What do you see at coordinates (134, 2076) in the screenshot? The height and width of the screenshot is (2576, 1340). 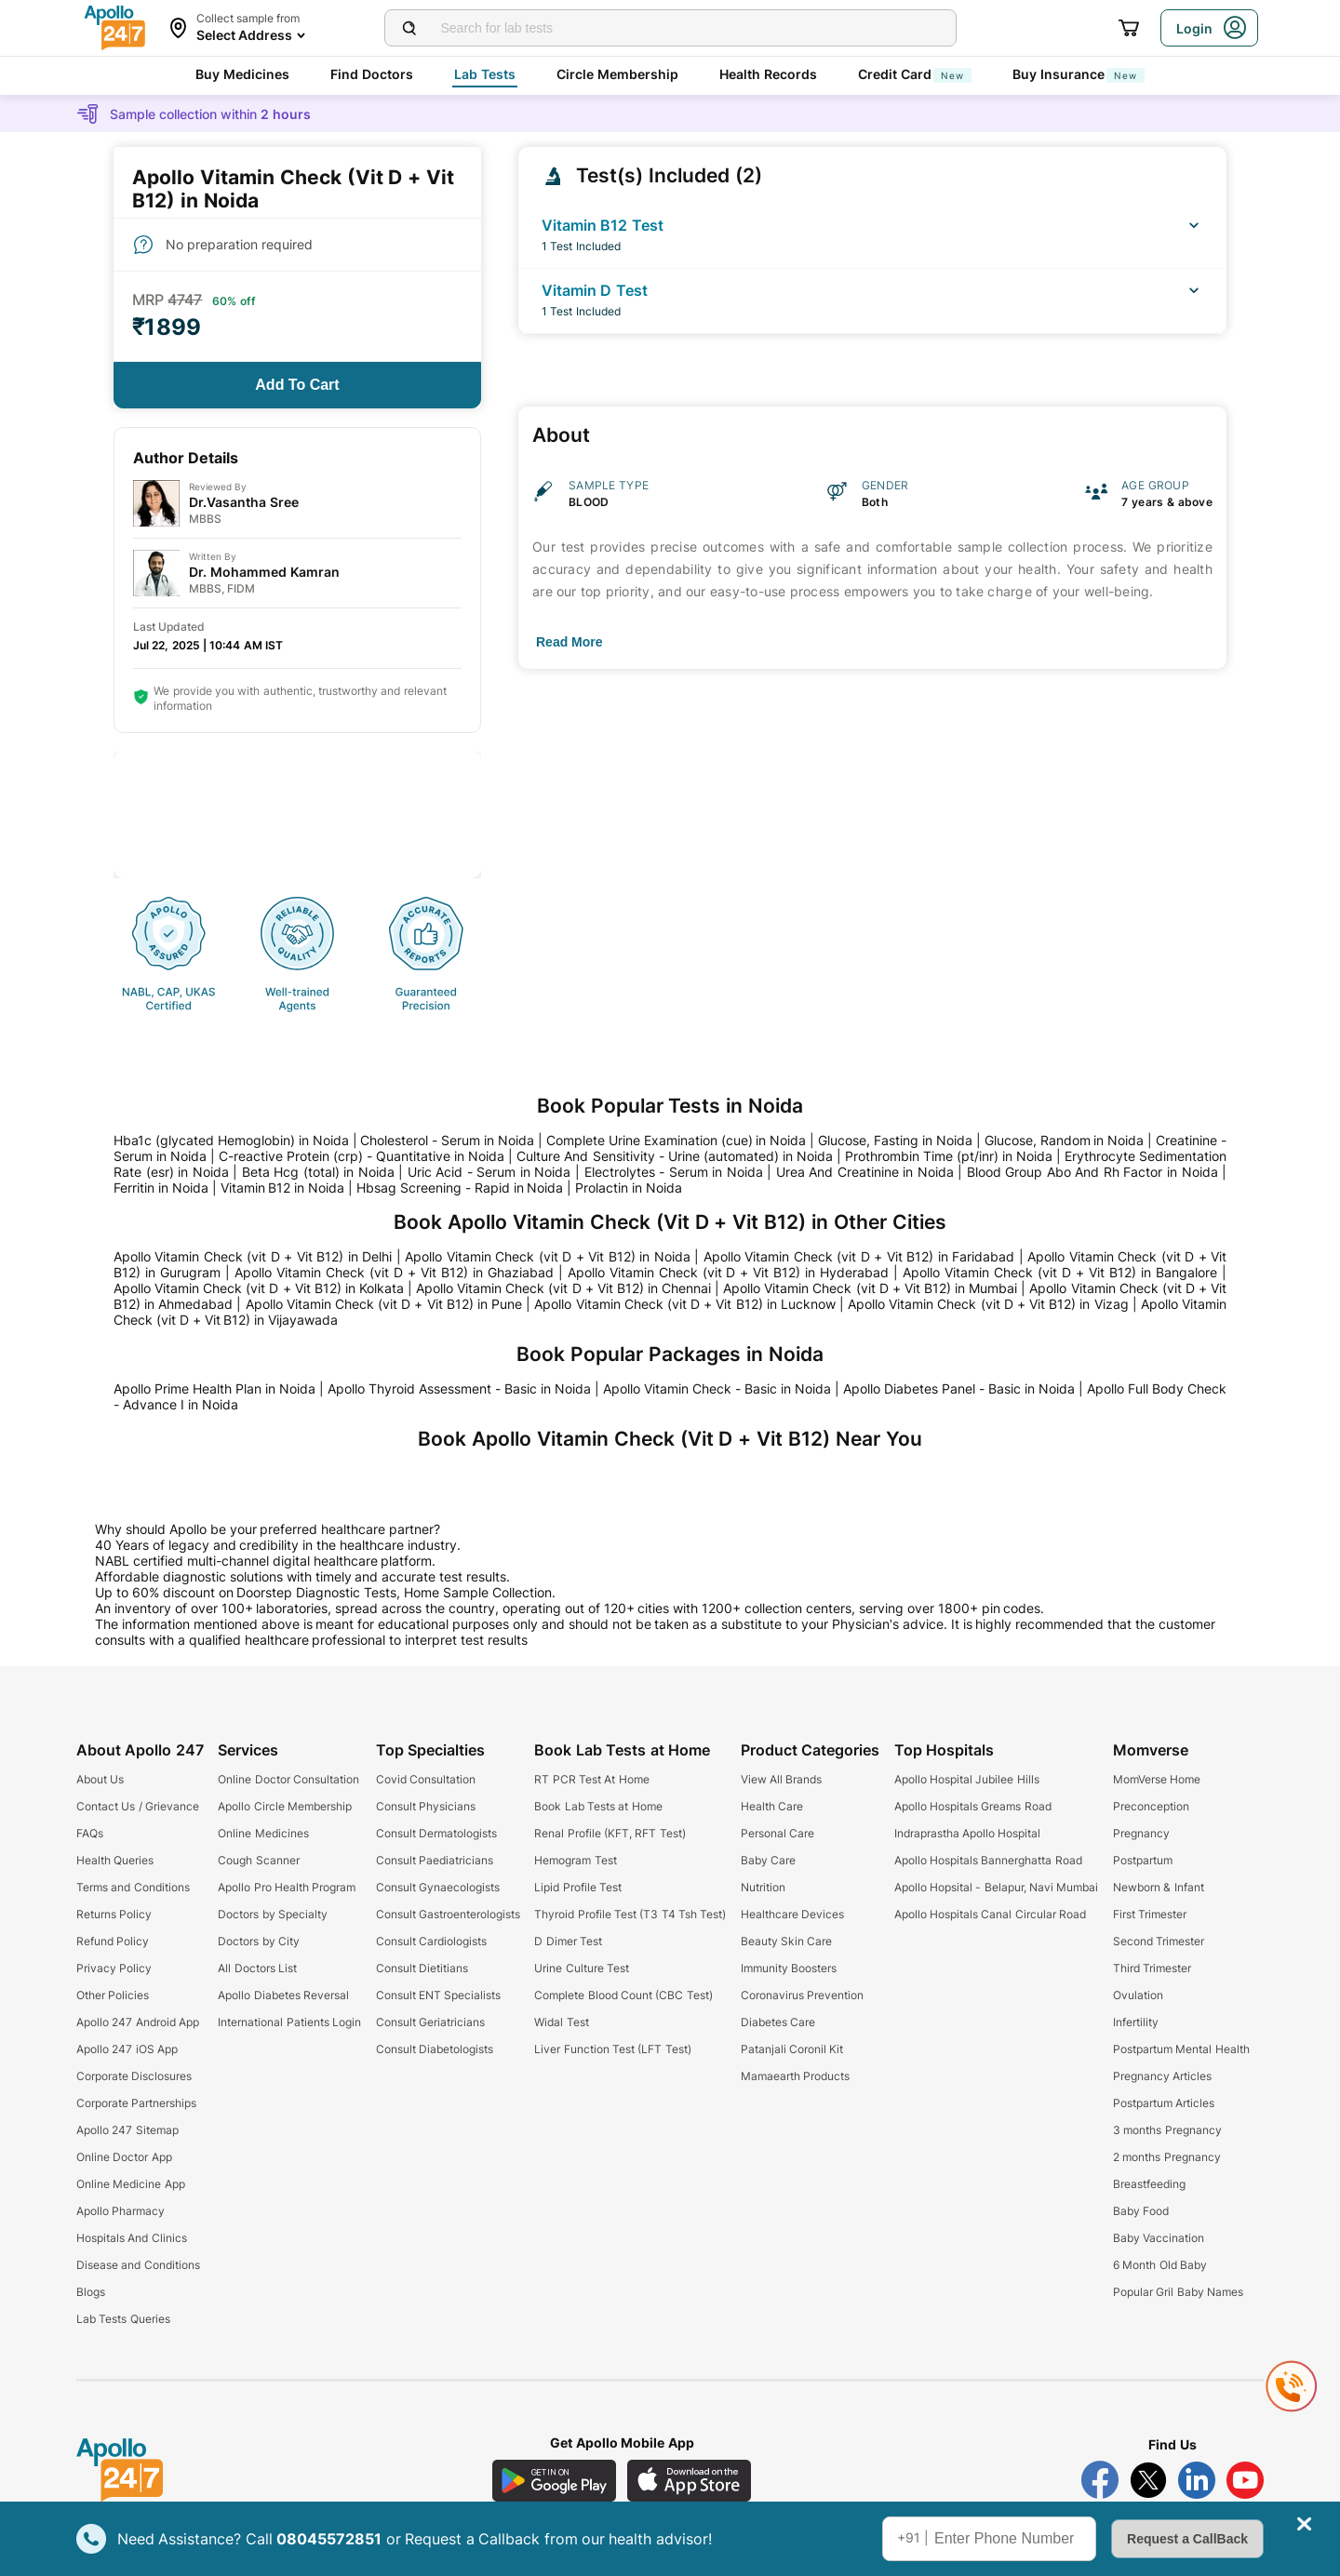 I see `Corporate Disclosures` at bounding box center [134, 2076].